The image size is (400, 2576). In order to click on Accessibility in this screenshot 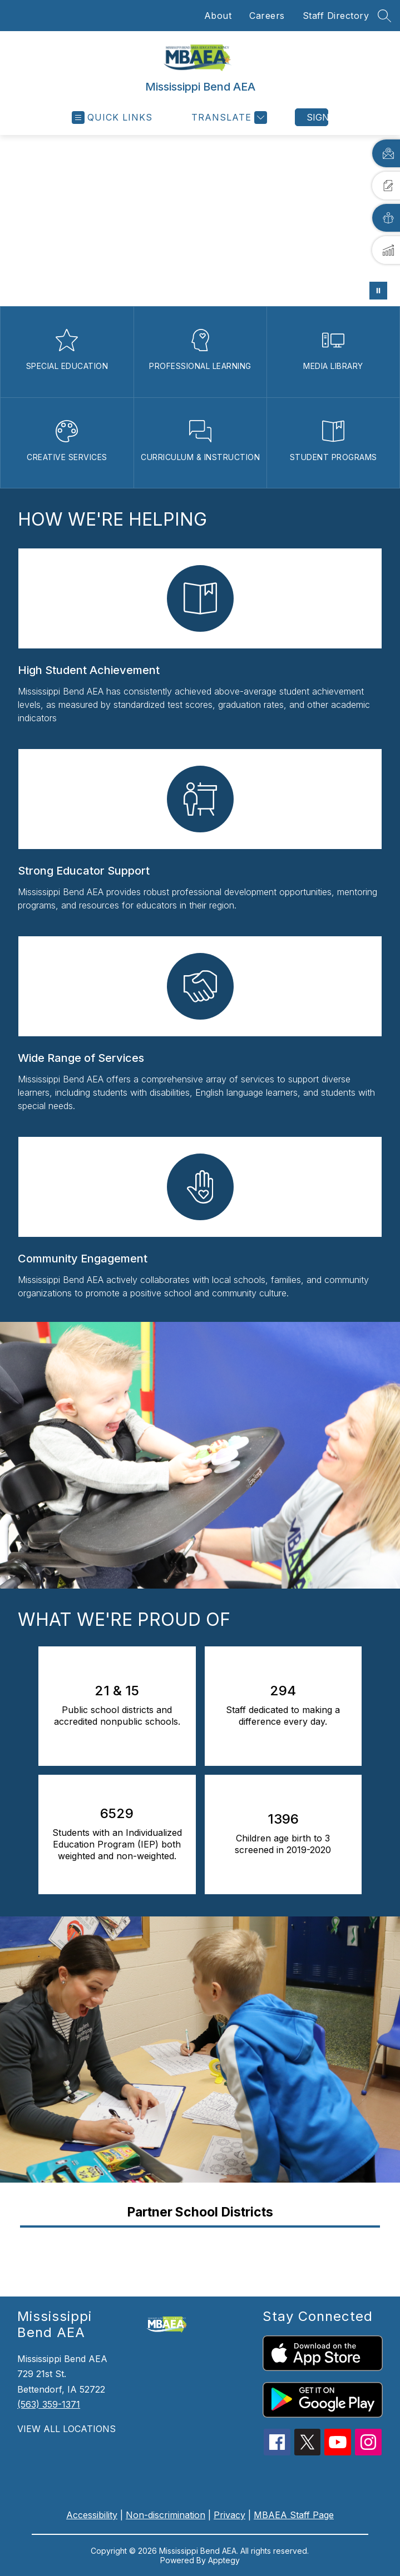, I will do `click(91, 2514)`.